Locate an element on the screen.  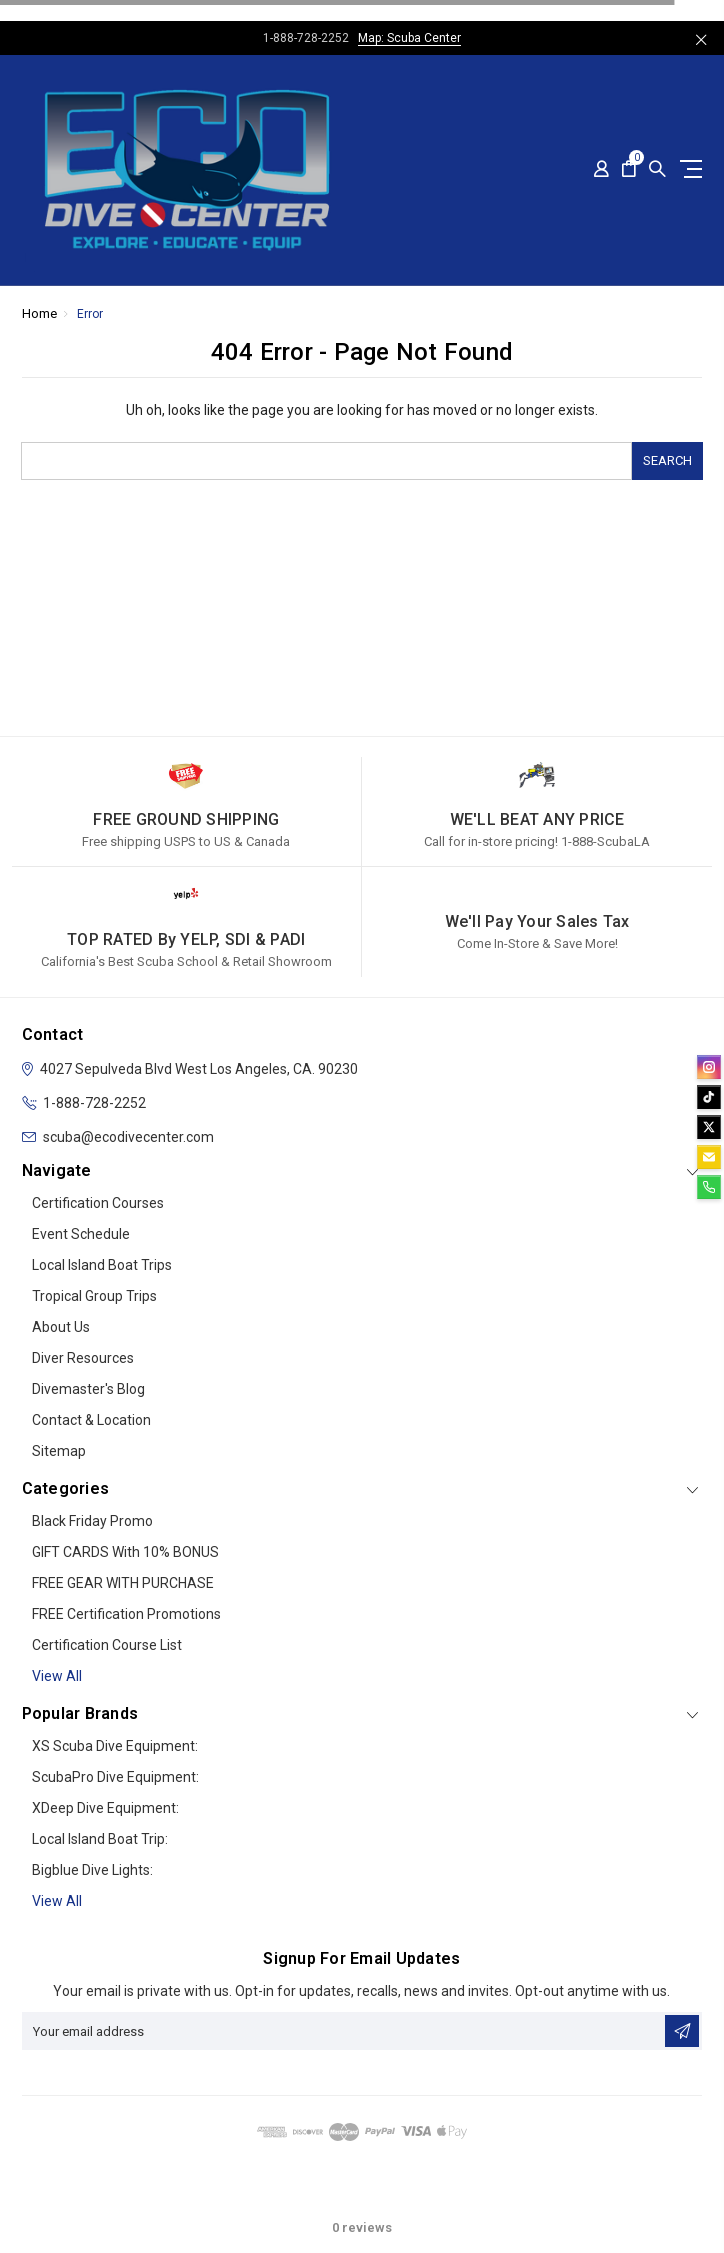
Local Island Boat Trip: is located at coordinates (100, 1839).